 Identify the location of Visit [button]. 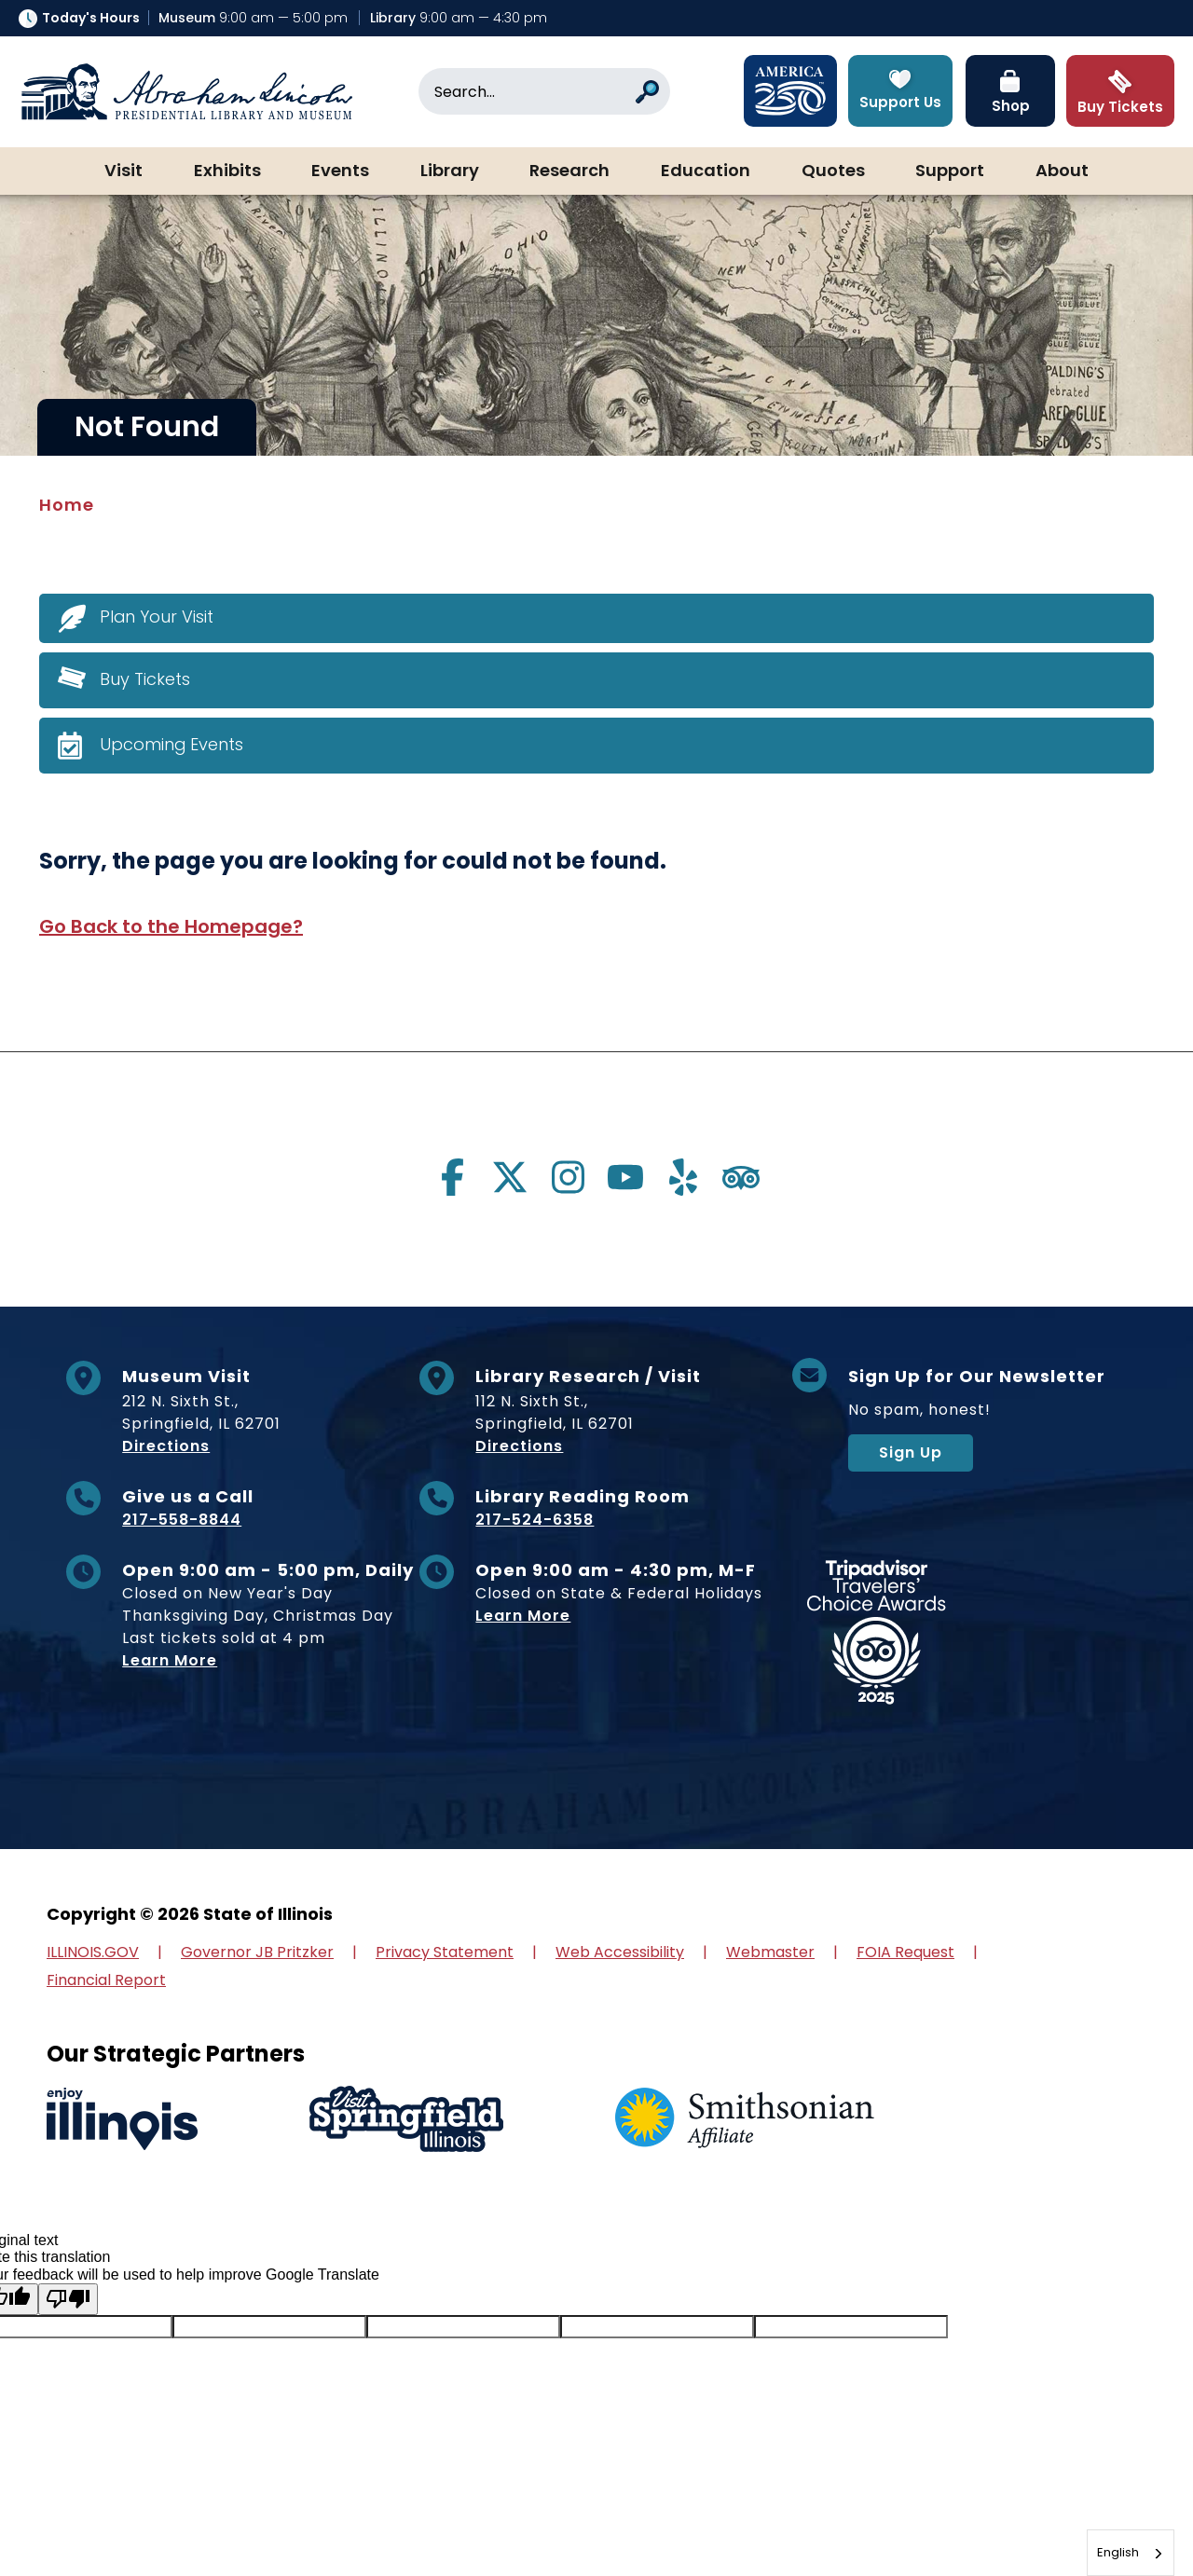
(123, 171).